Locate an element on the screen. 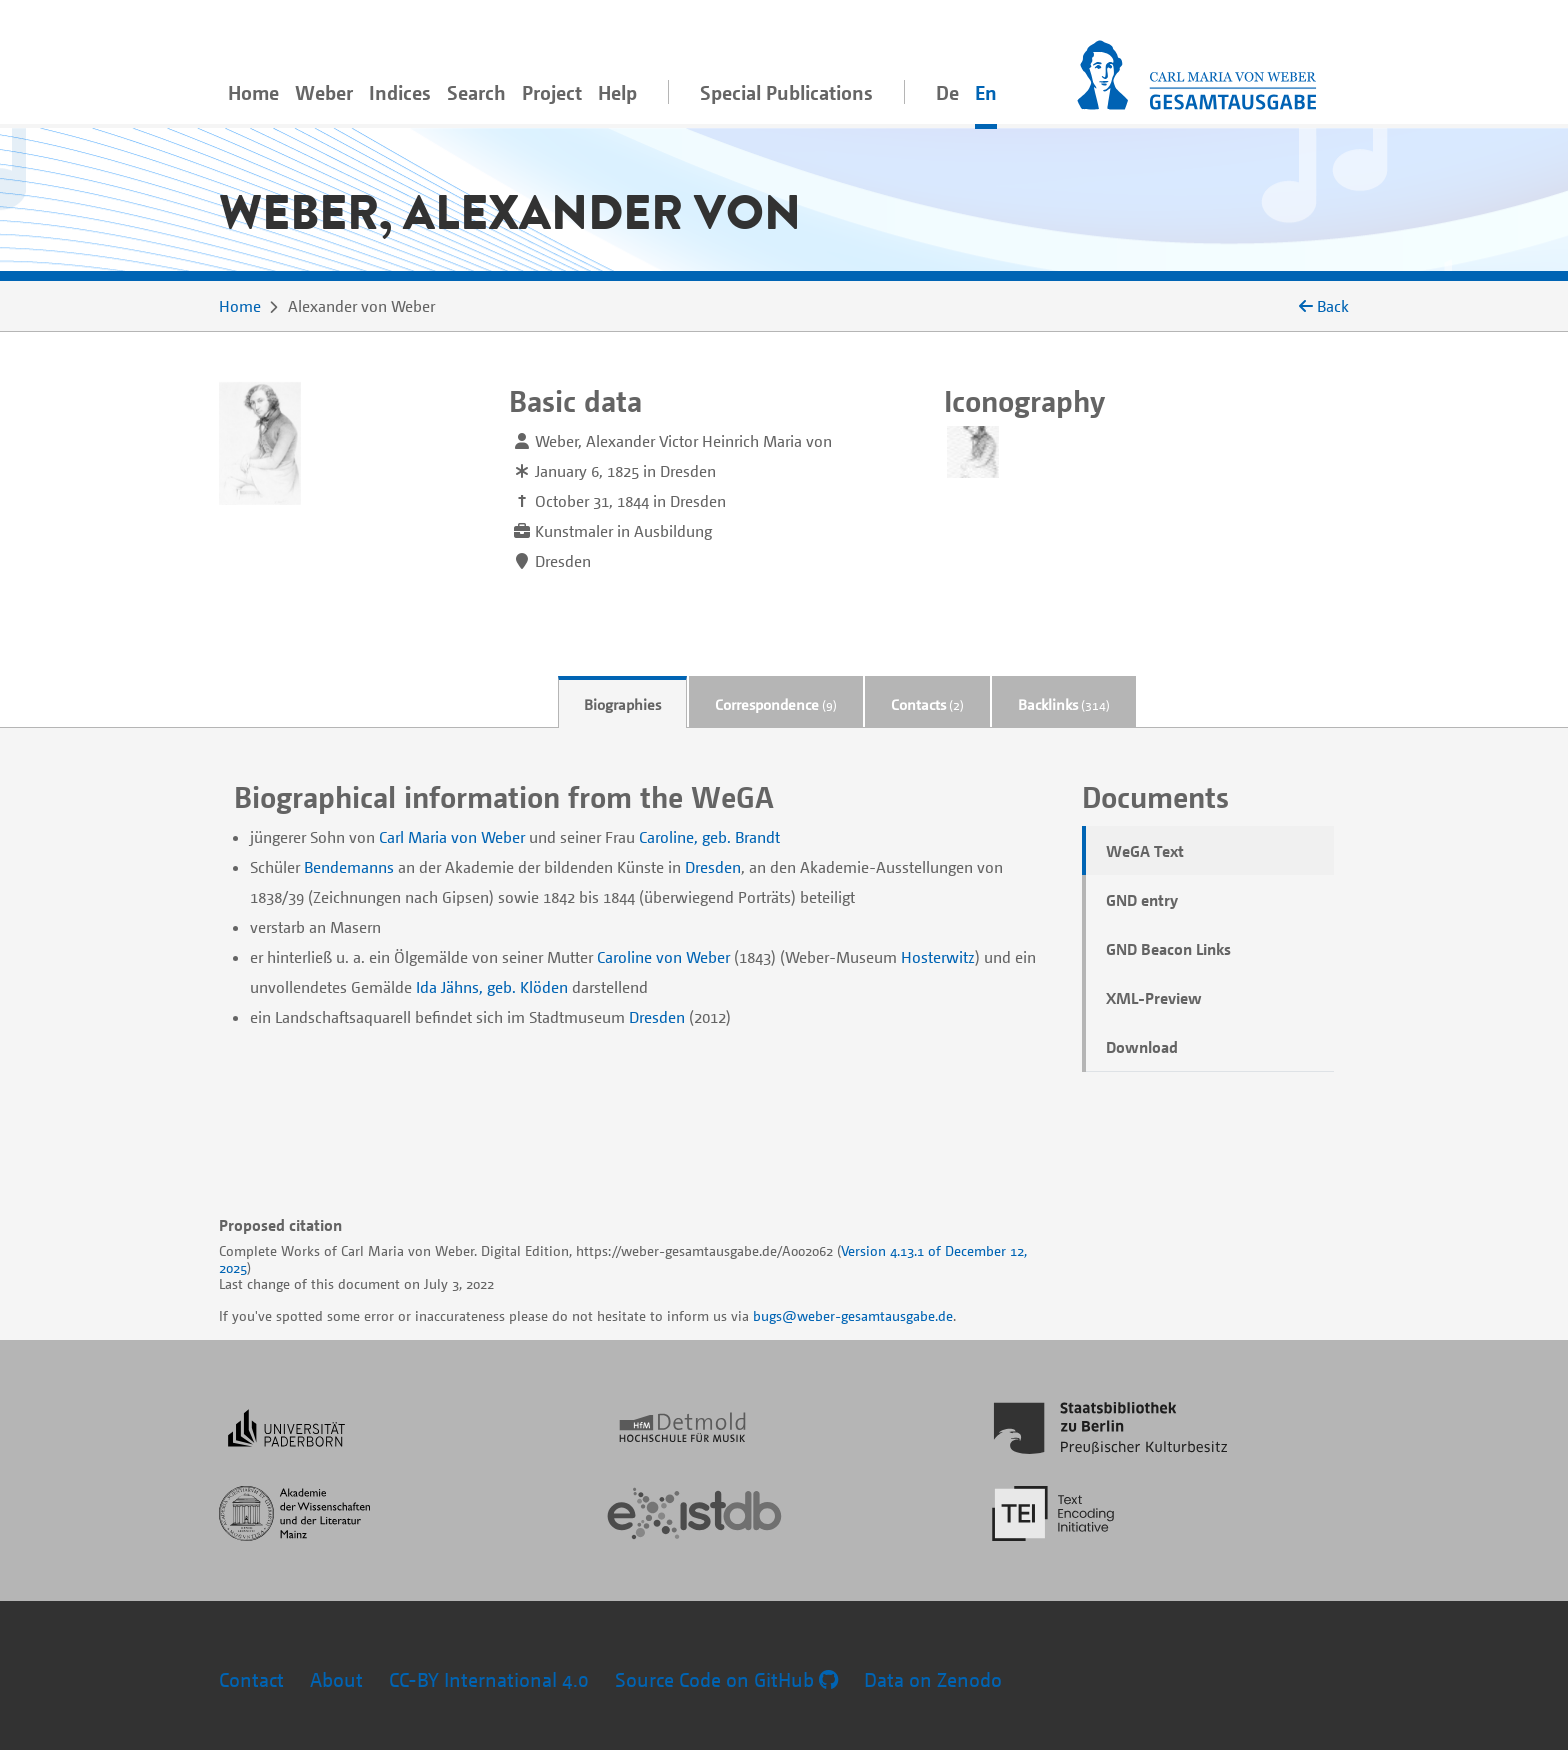 Image resolution: width=1568 pixels, height=1750 pixels. bugs@weber-gesamtausgabe.de is located at coordinates (853, 1315).